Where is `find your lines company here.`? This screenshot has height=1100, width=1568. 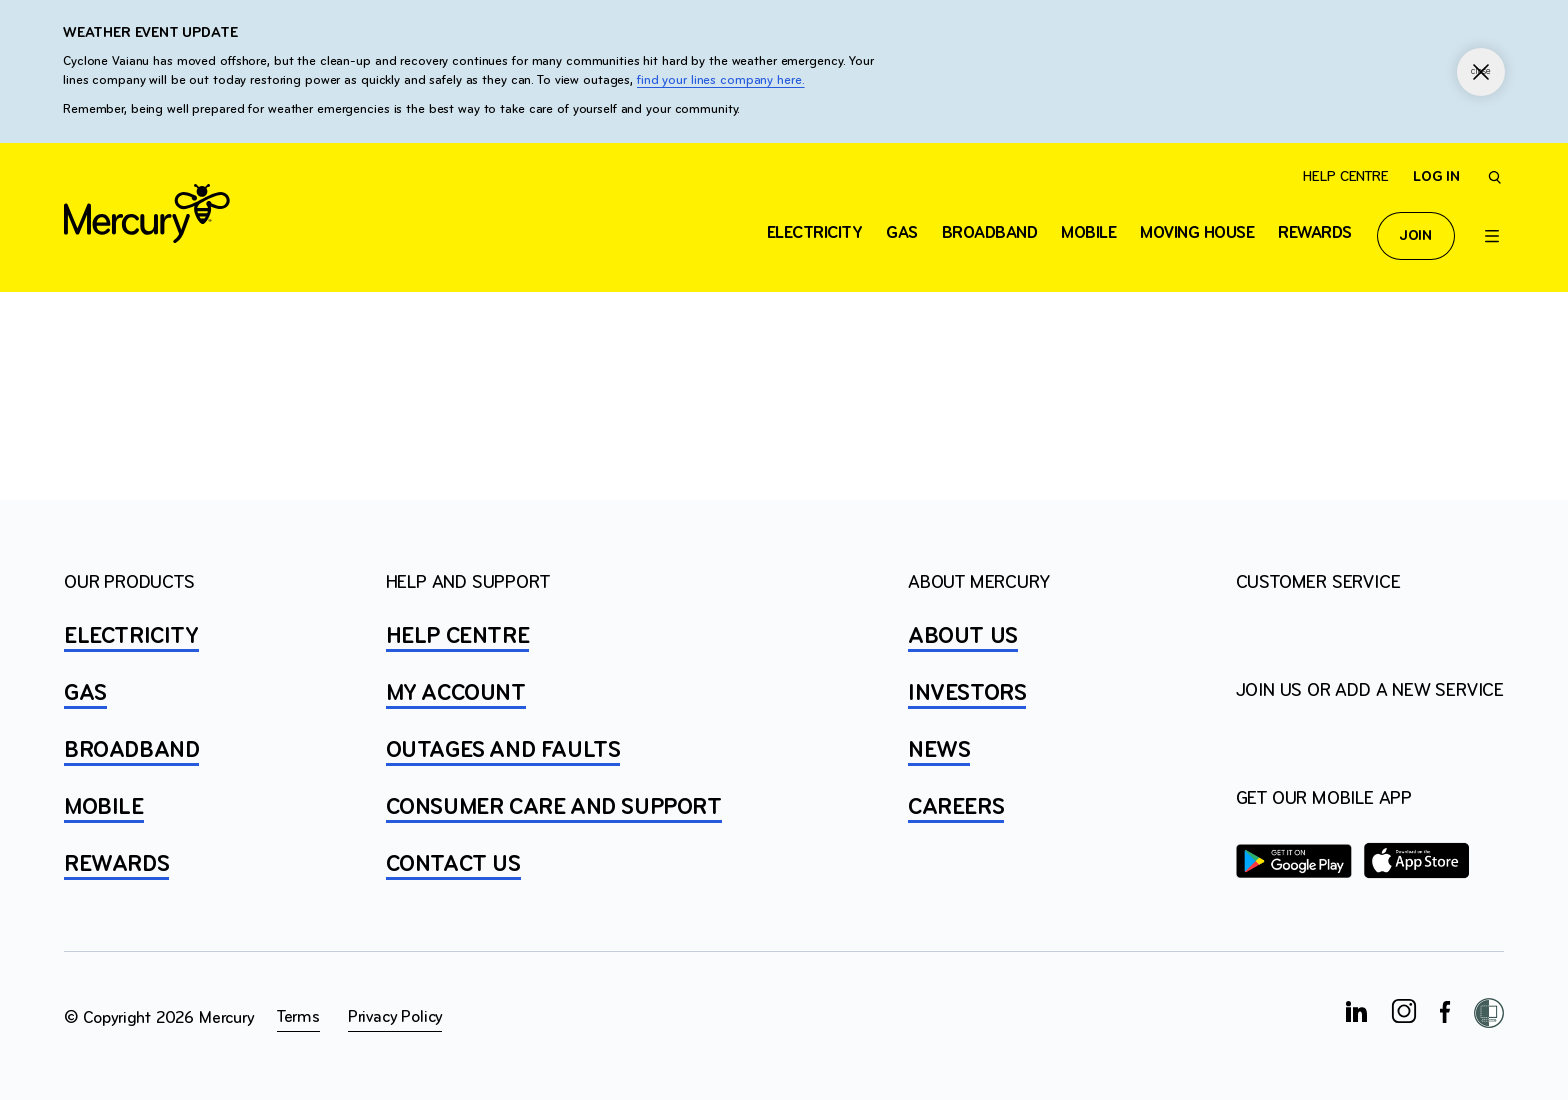
find your lines company here. is located at coordinates (721, 80).